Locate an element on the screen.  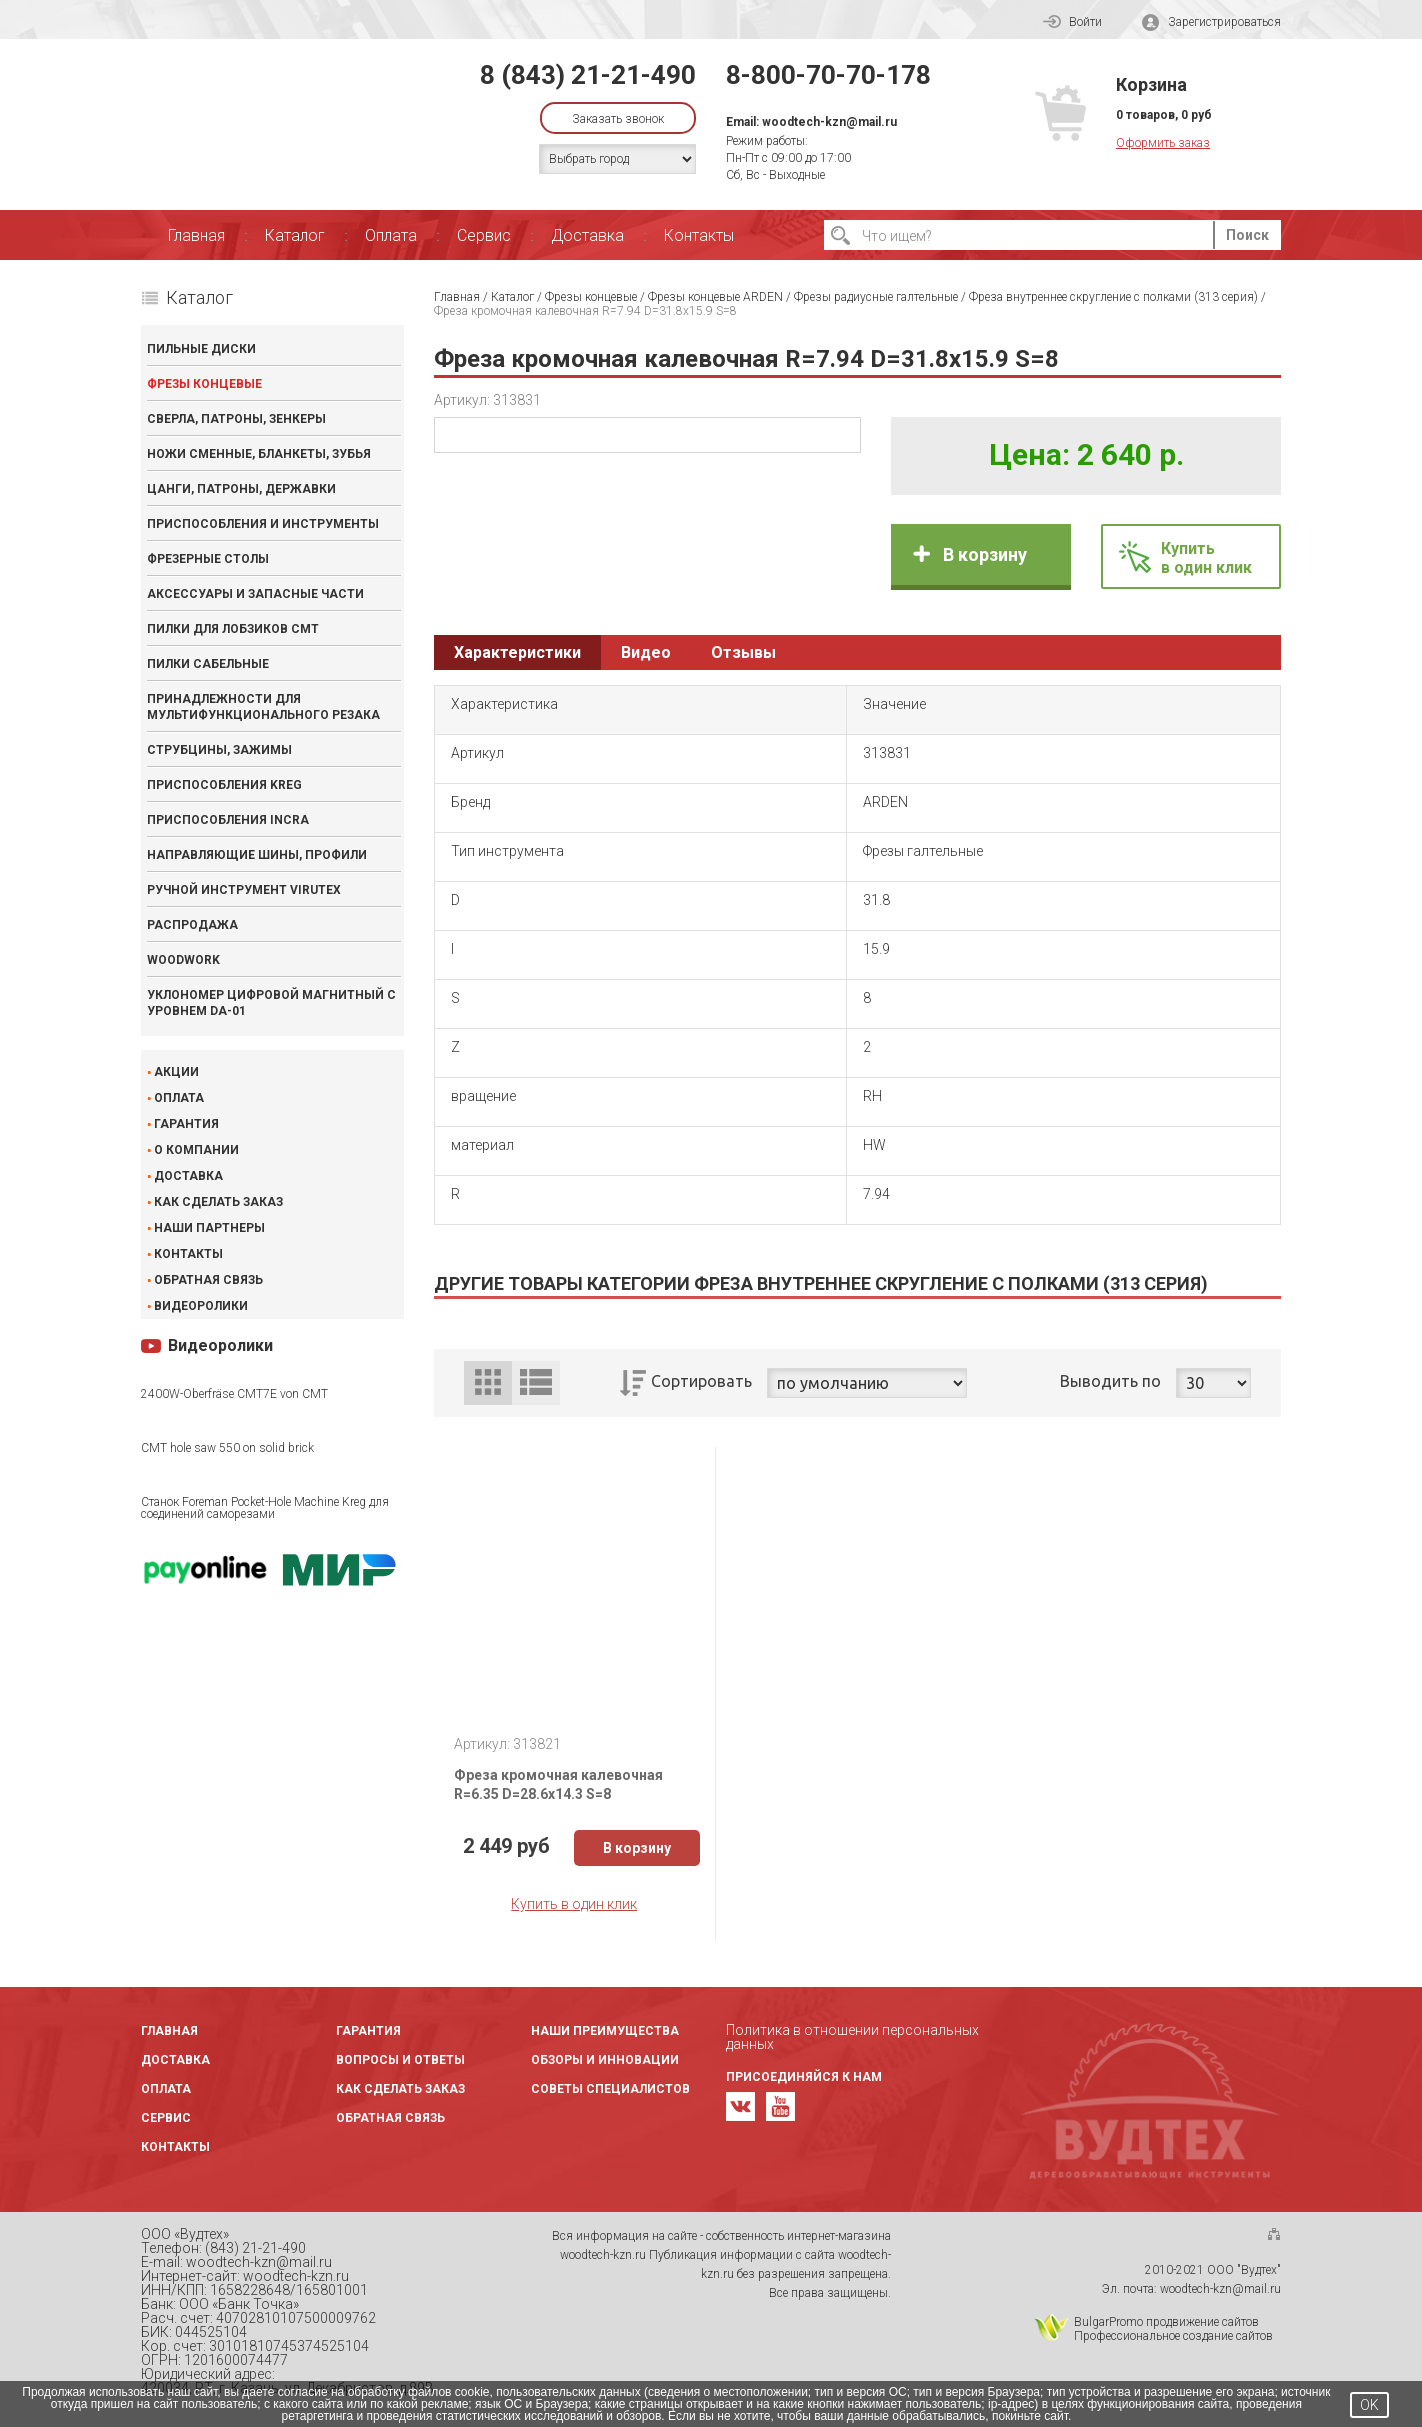
Принадлежности для мультифункционального резака is located at coordinates (263, 707).